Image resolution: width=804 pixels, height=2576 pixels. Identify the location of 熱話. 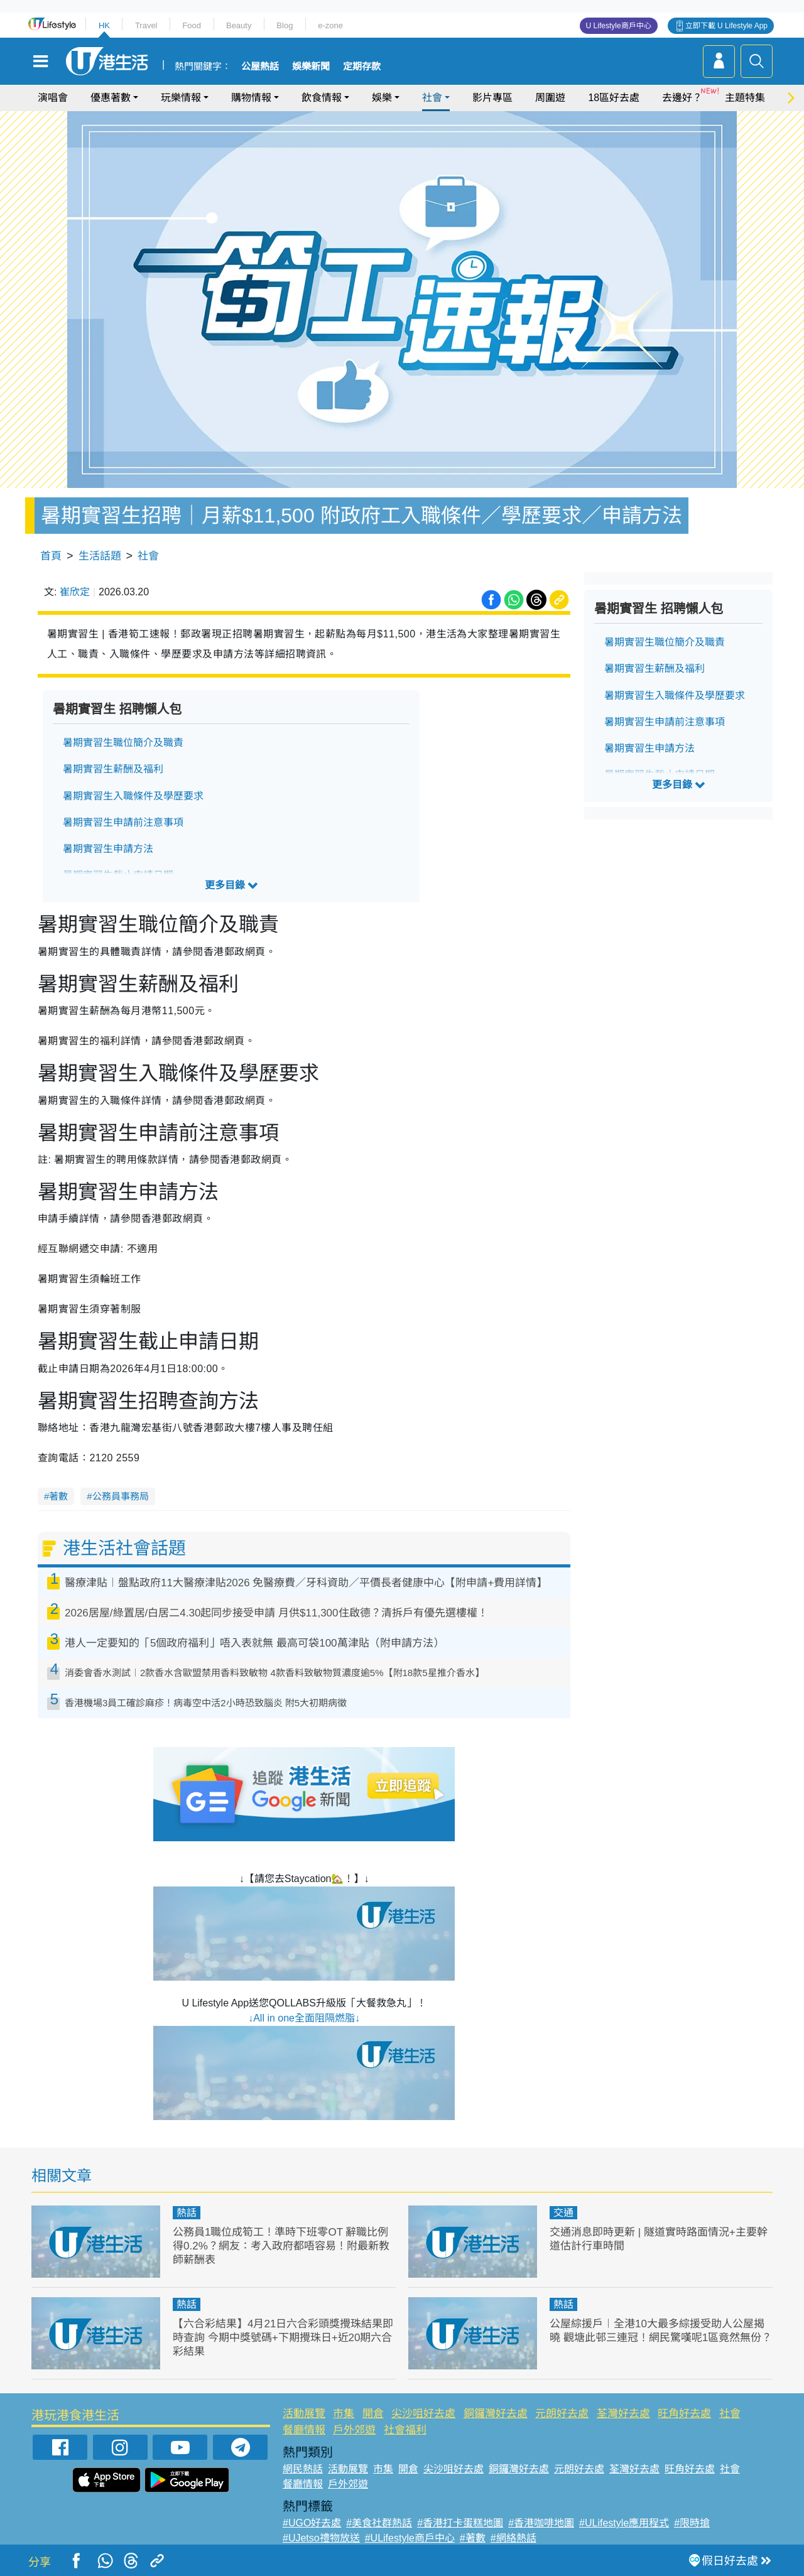
(187, 2212).